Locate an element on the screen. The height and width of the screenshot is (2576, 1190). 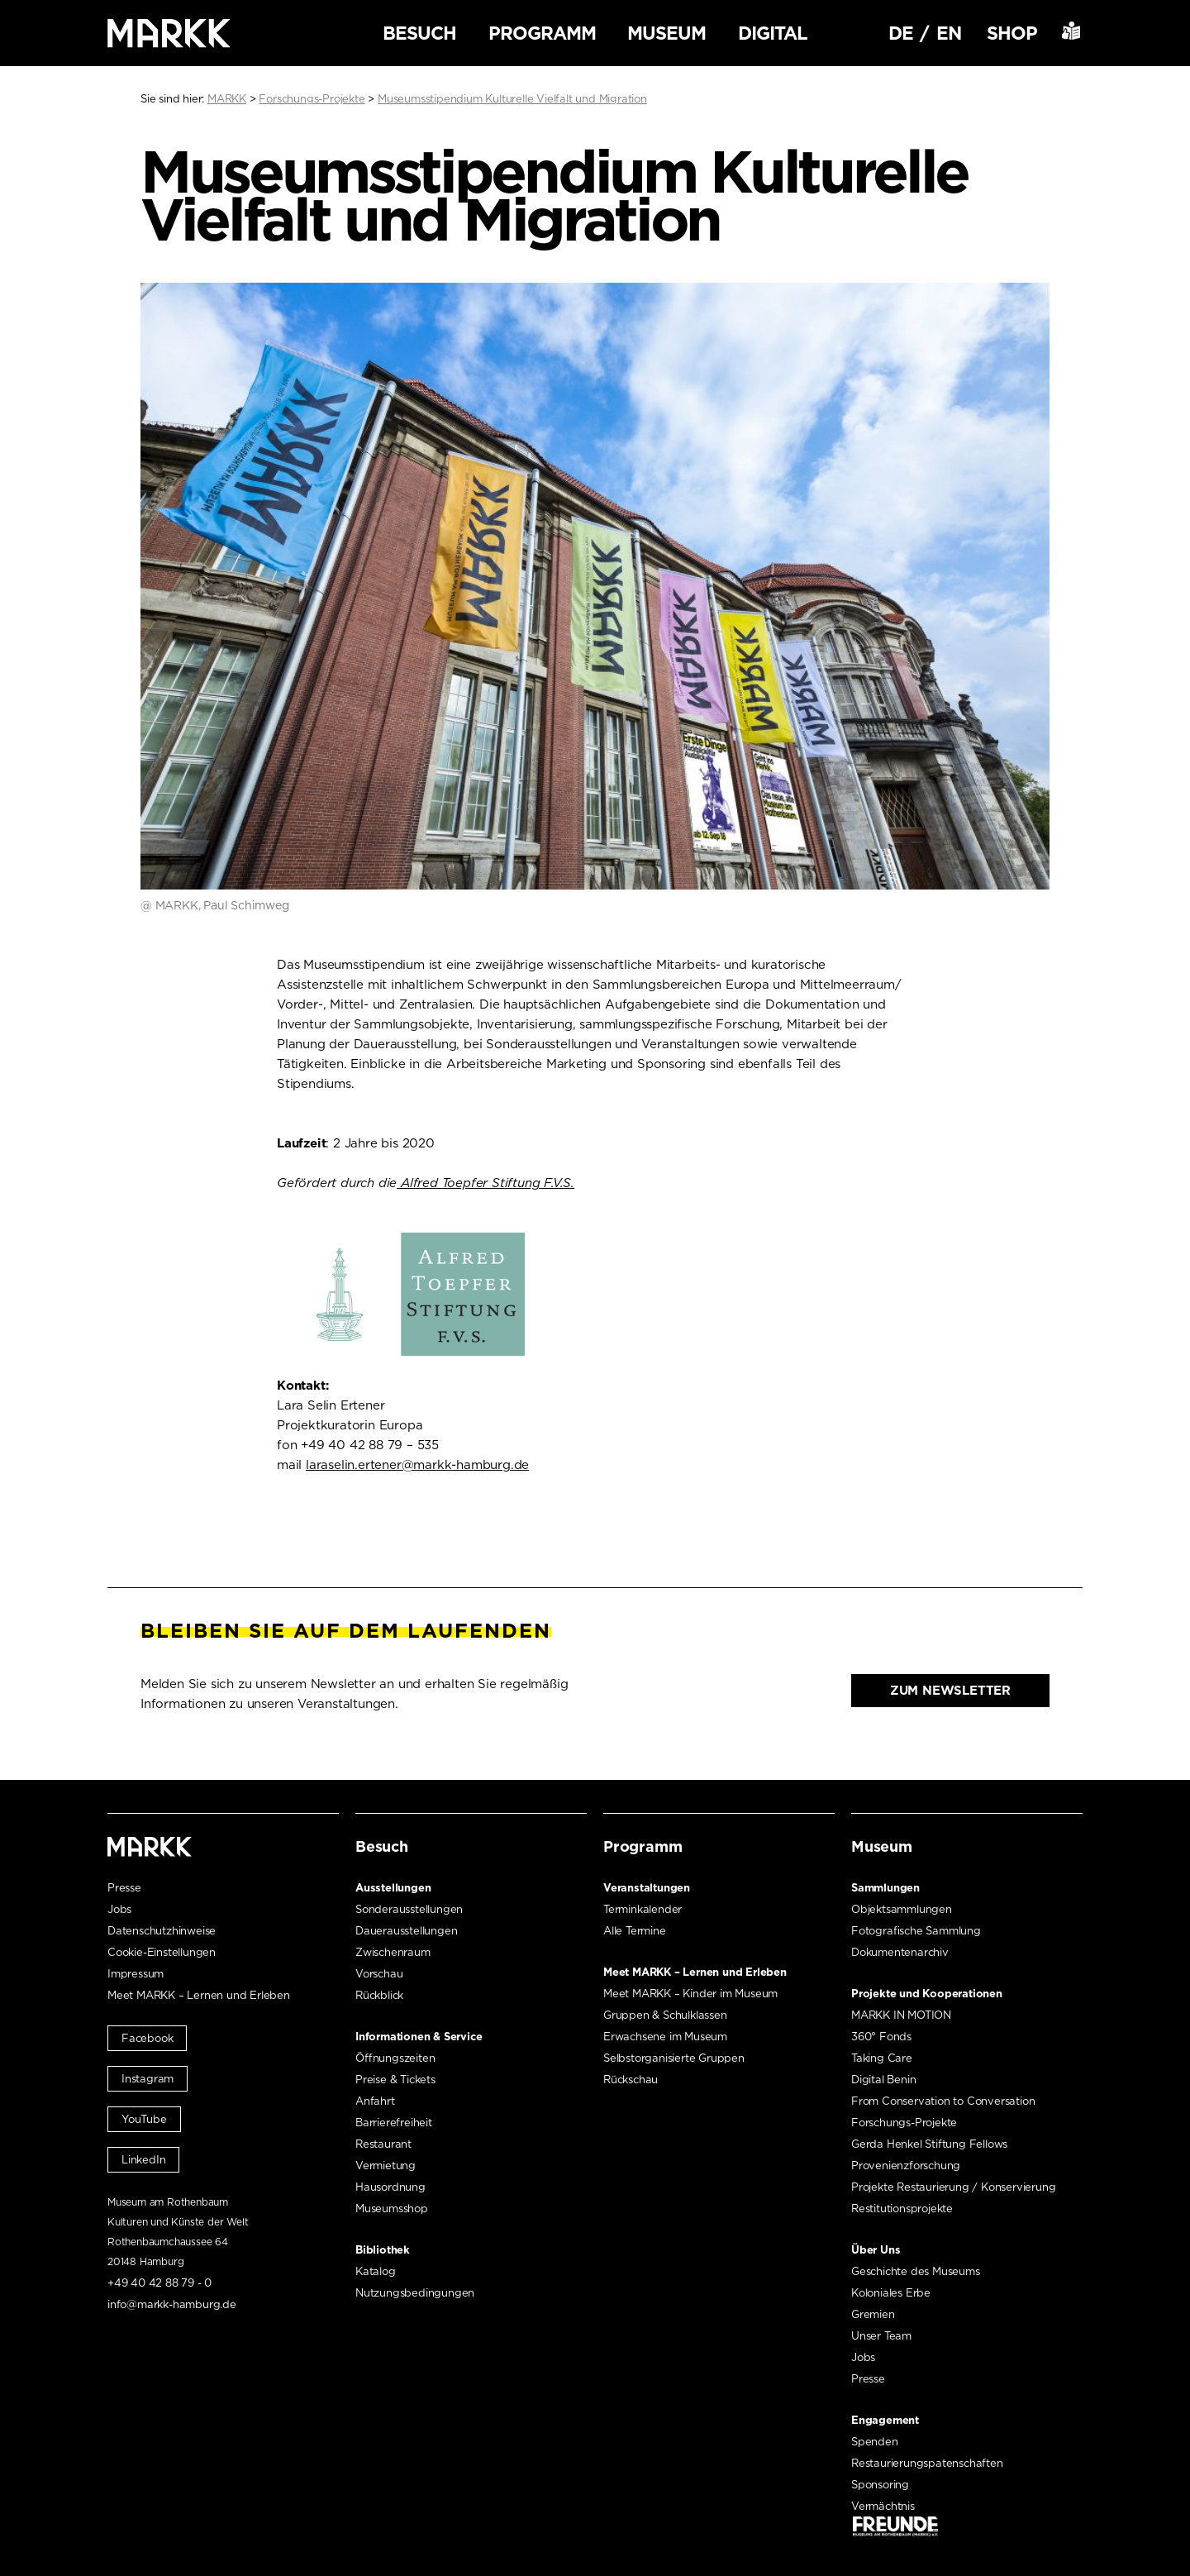
Programm is located at coordinates (542, 33).